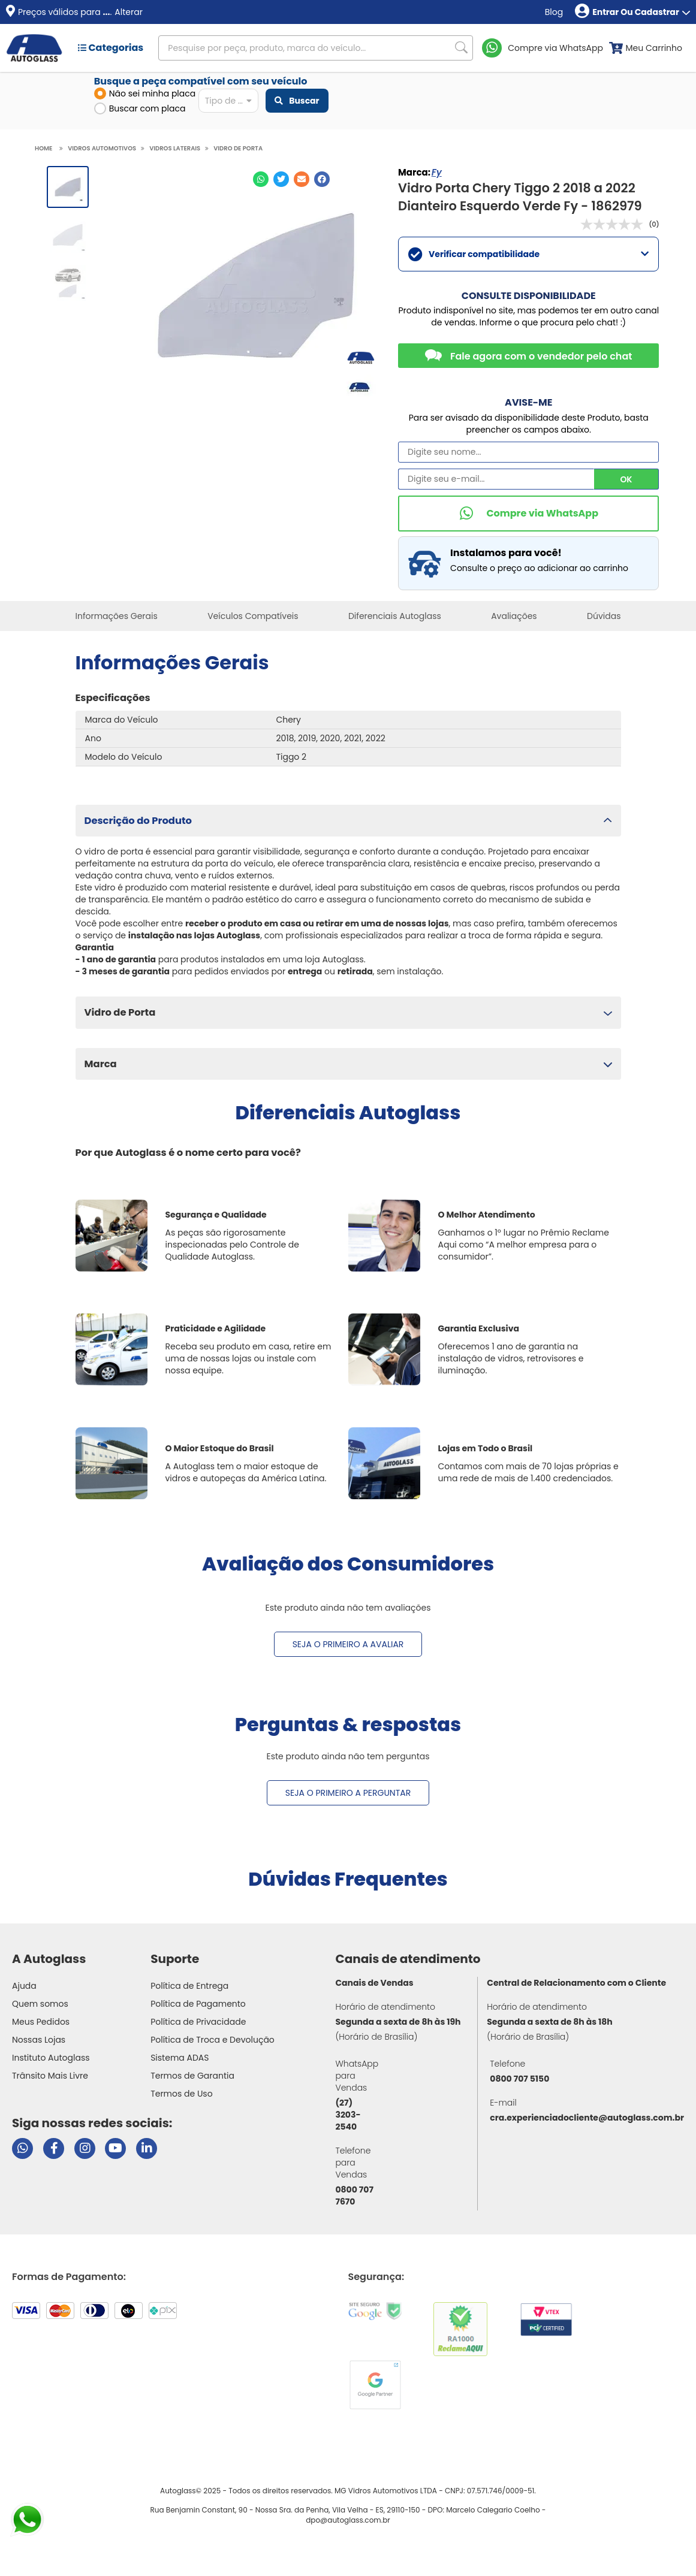 The height and width of the screenshot is (2576, 696). Describe the element at coordinates (189, 1986) in the screenshot. I see `Política de Entrega` at that location.